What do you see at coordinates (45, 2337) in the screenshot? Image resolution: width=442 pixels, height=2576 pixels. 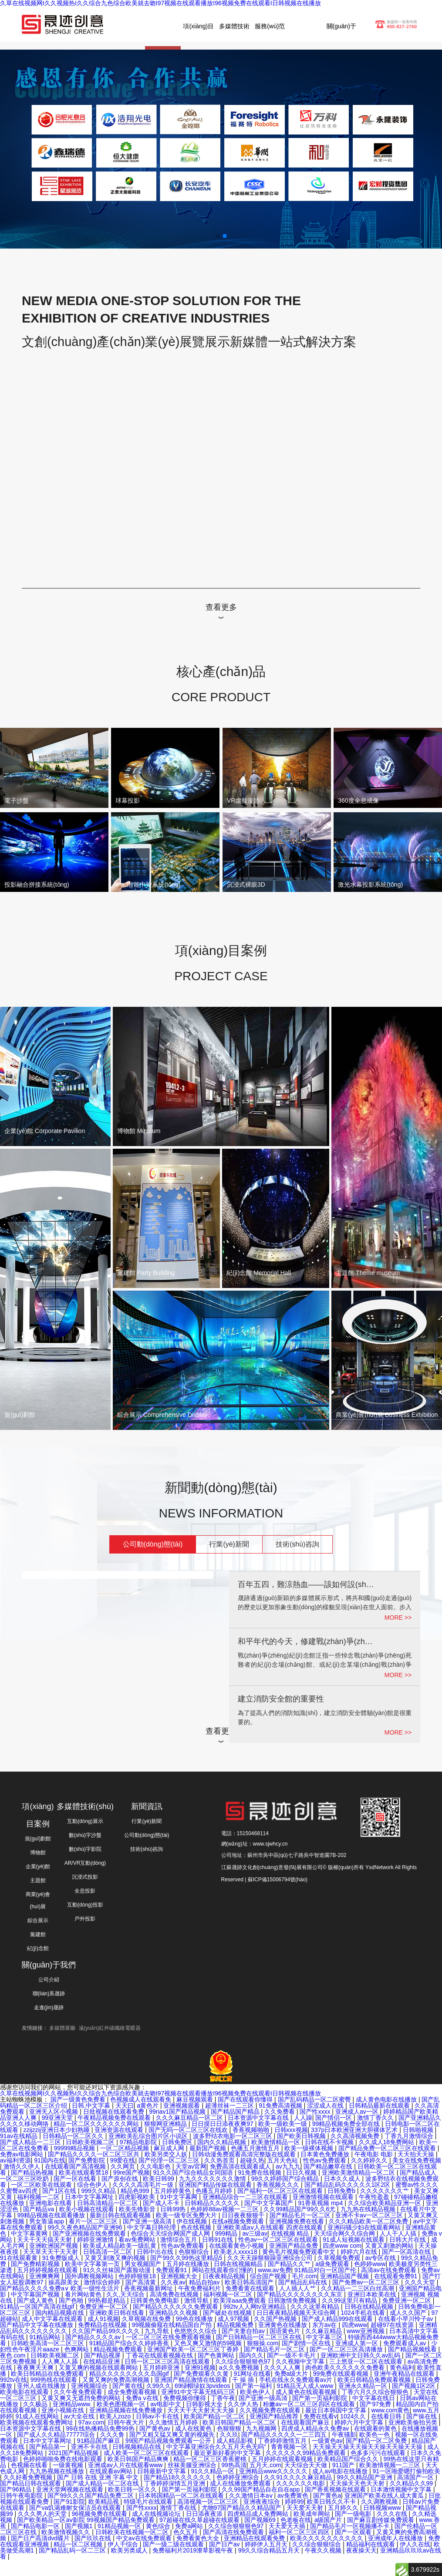 I see `91精品网站` at bounding box center [45, 2337].